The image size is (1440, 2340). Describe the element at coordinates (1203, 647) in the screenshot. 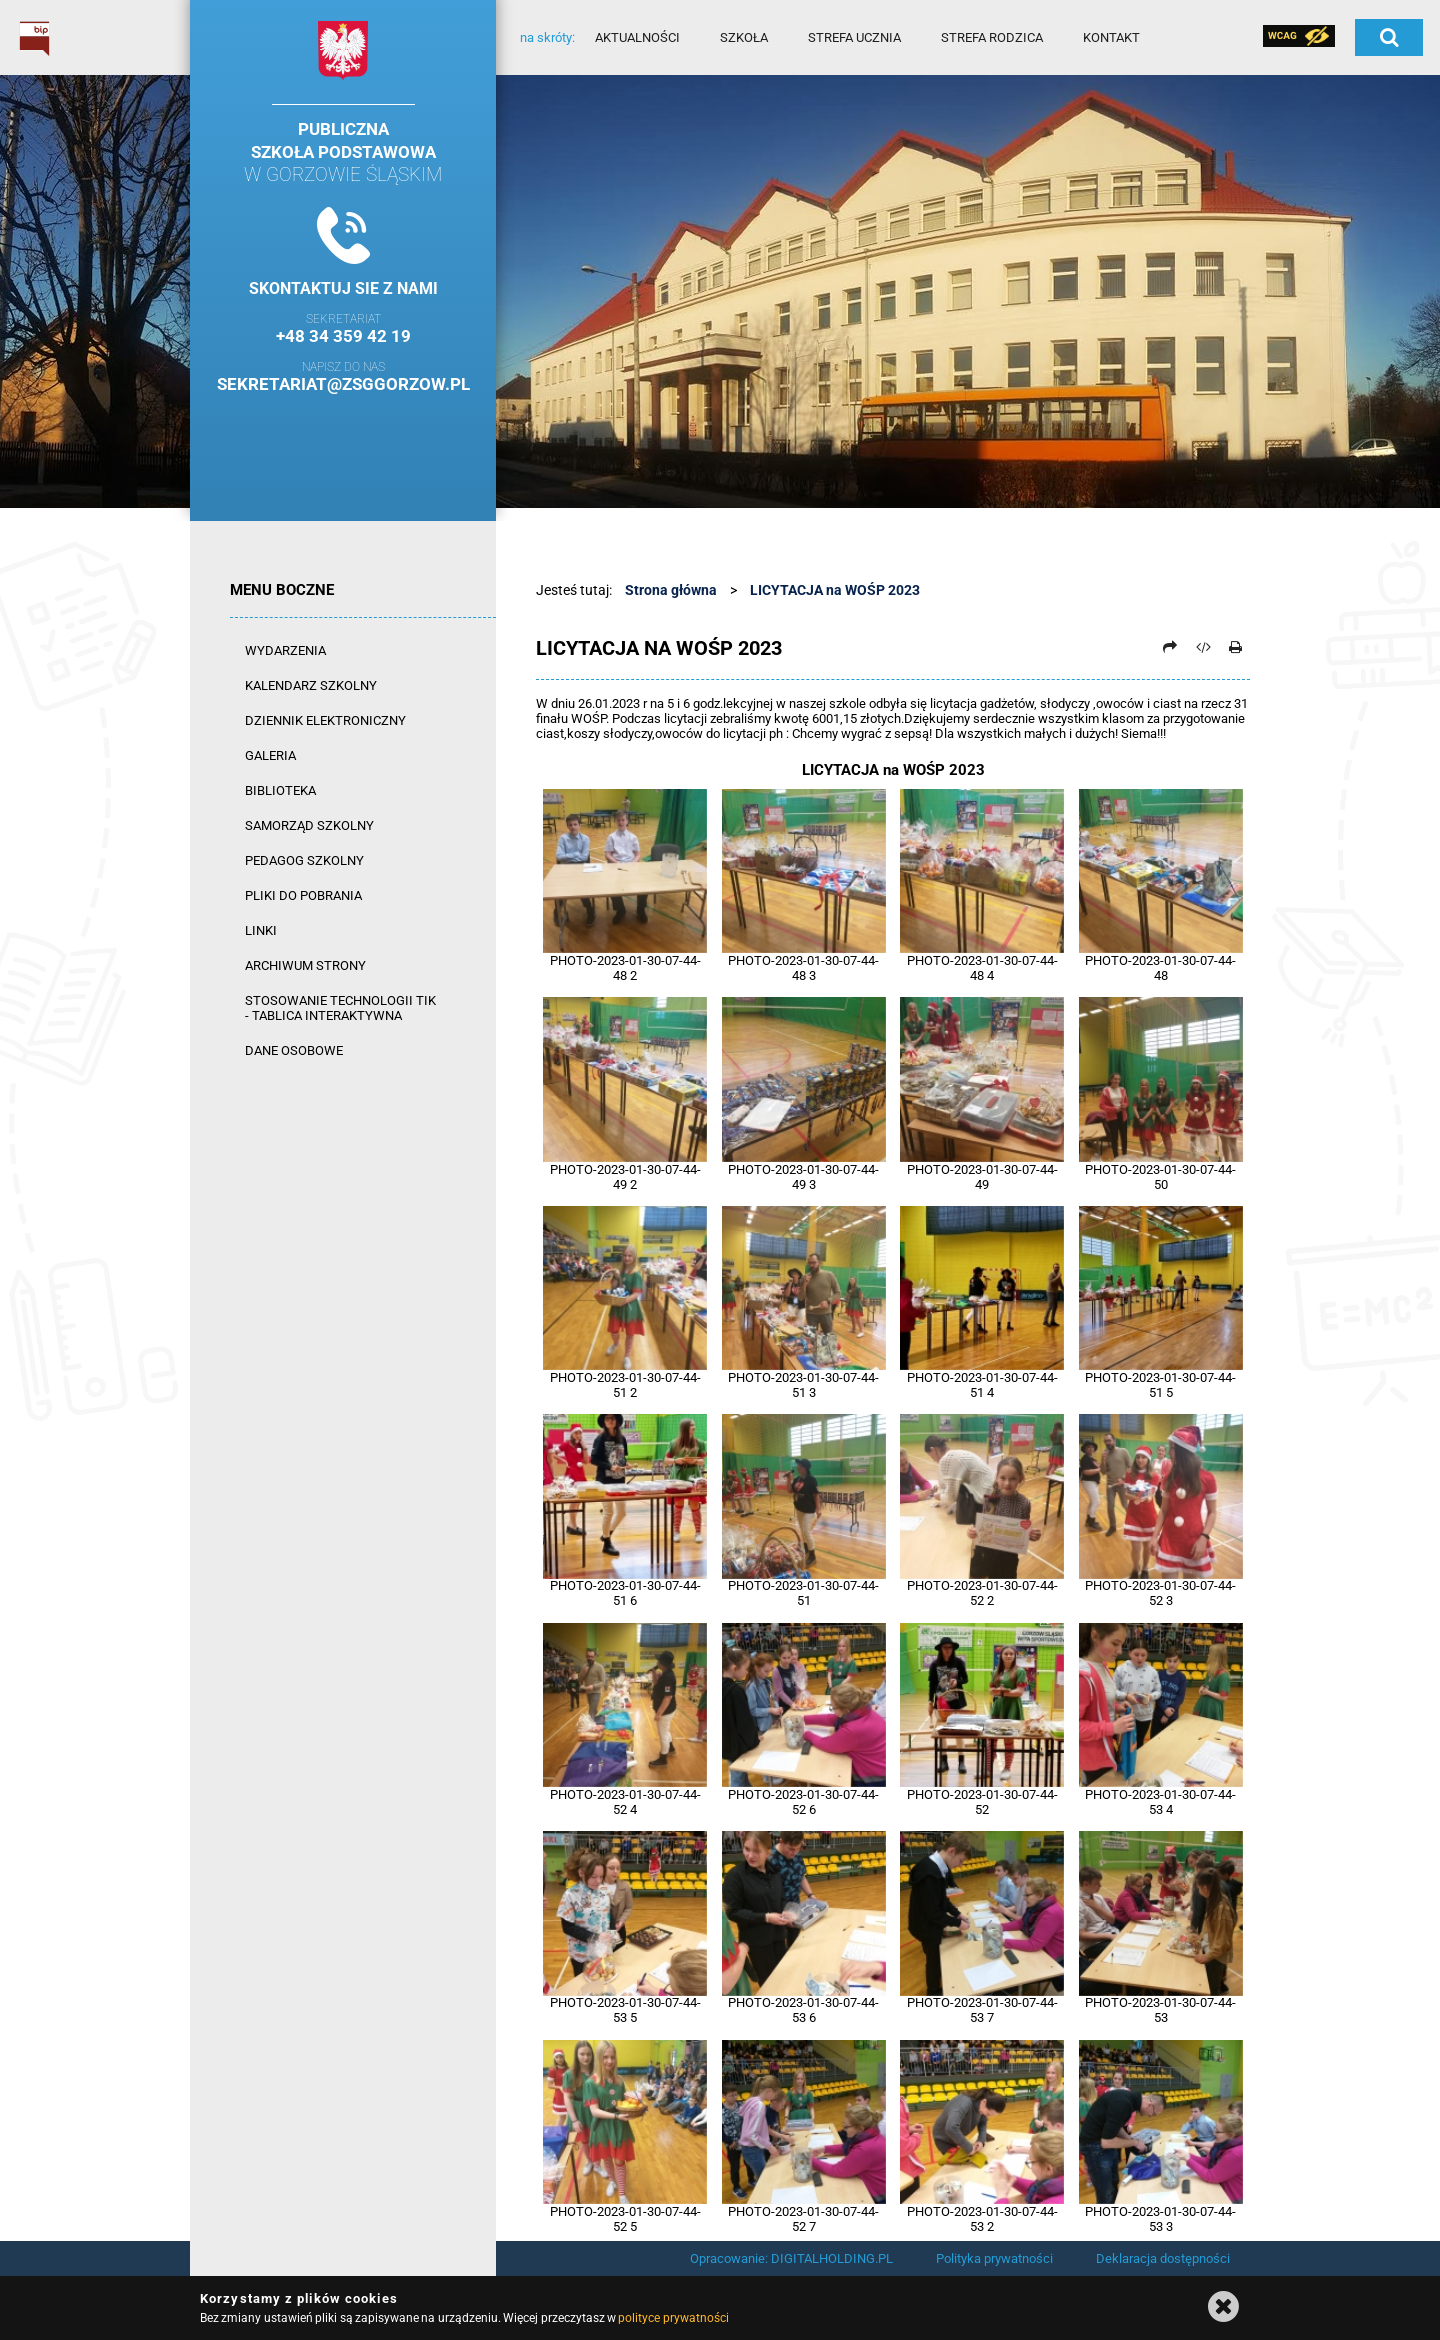

I see `[Pobierz artykuł jako HTML]` at that location.